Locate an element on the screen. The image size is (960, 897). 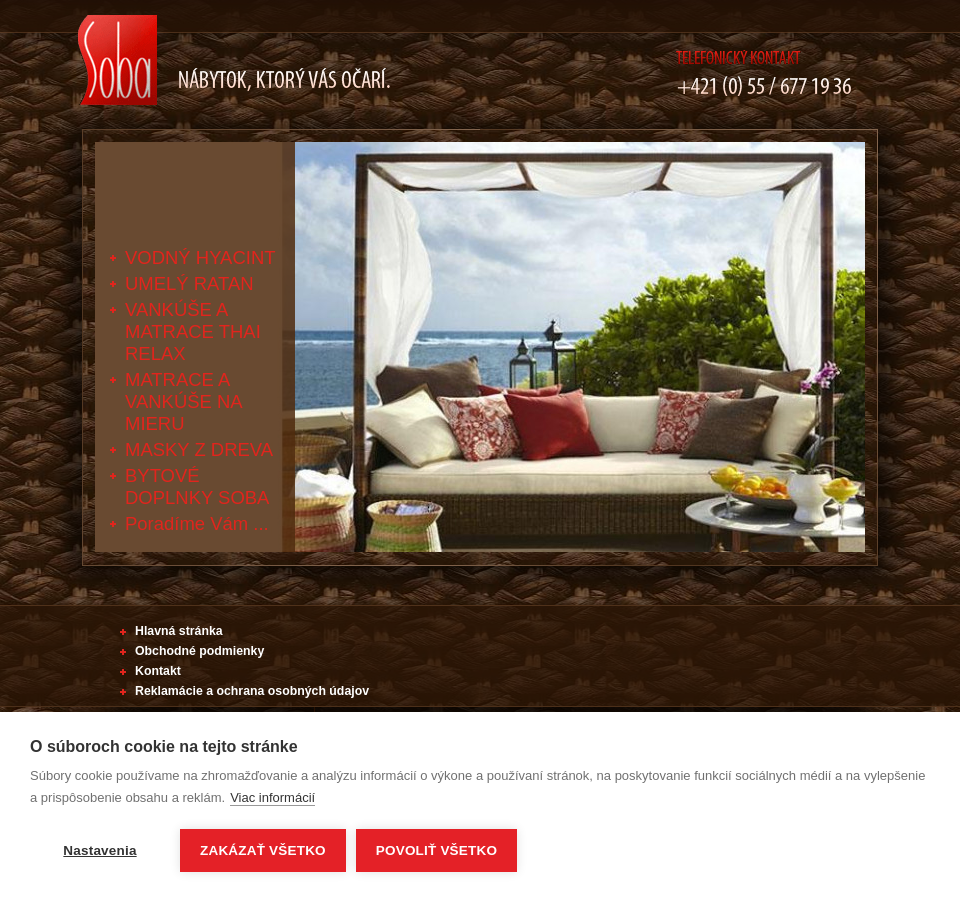
Reklamácie a ochrana osobných údajov is located at coordinates (252, 691).